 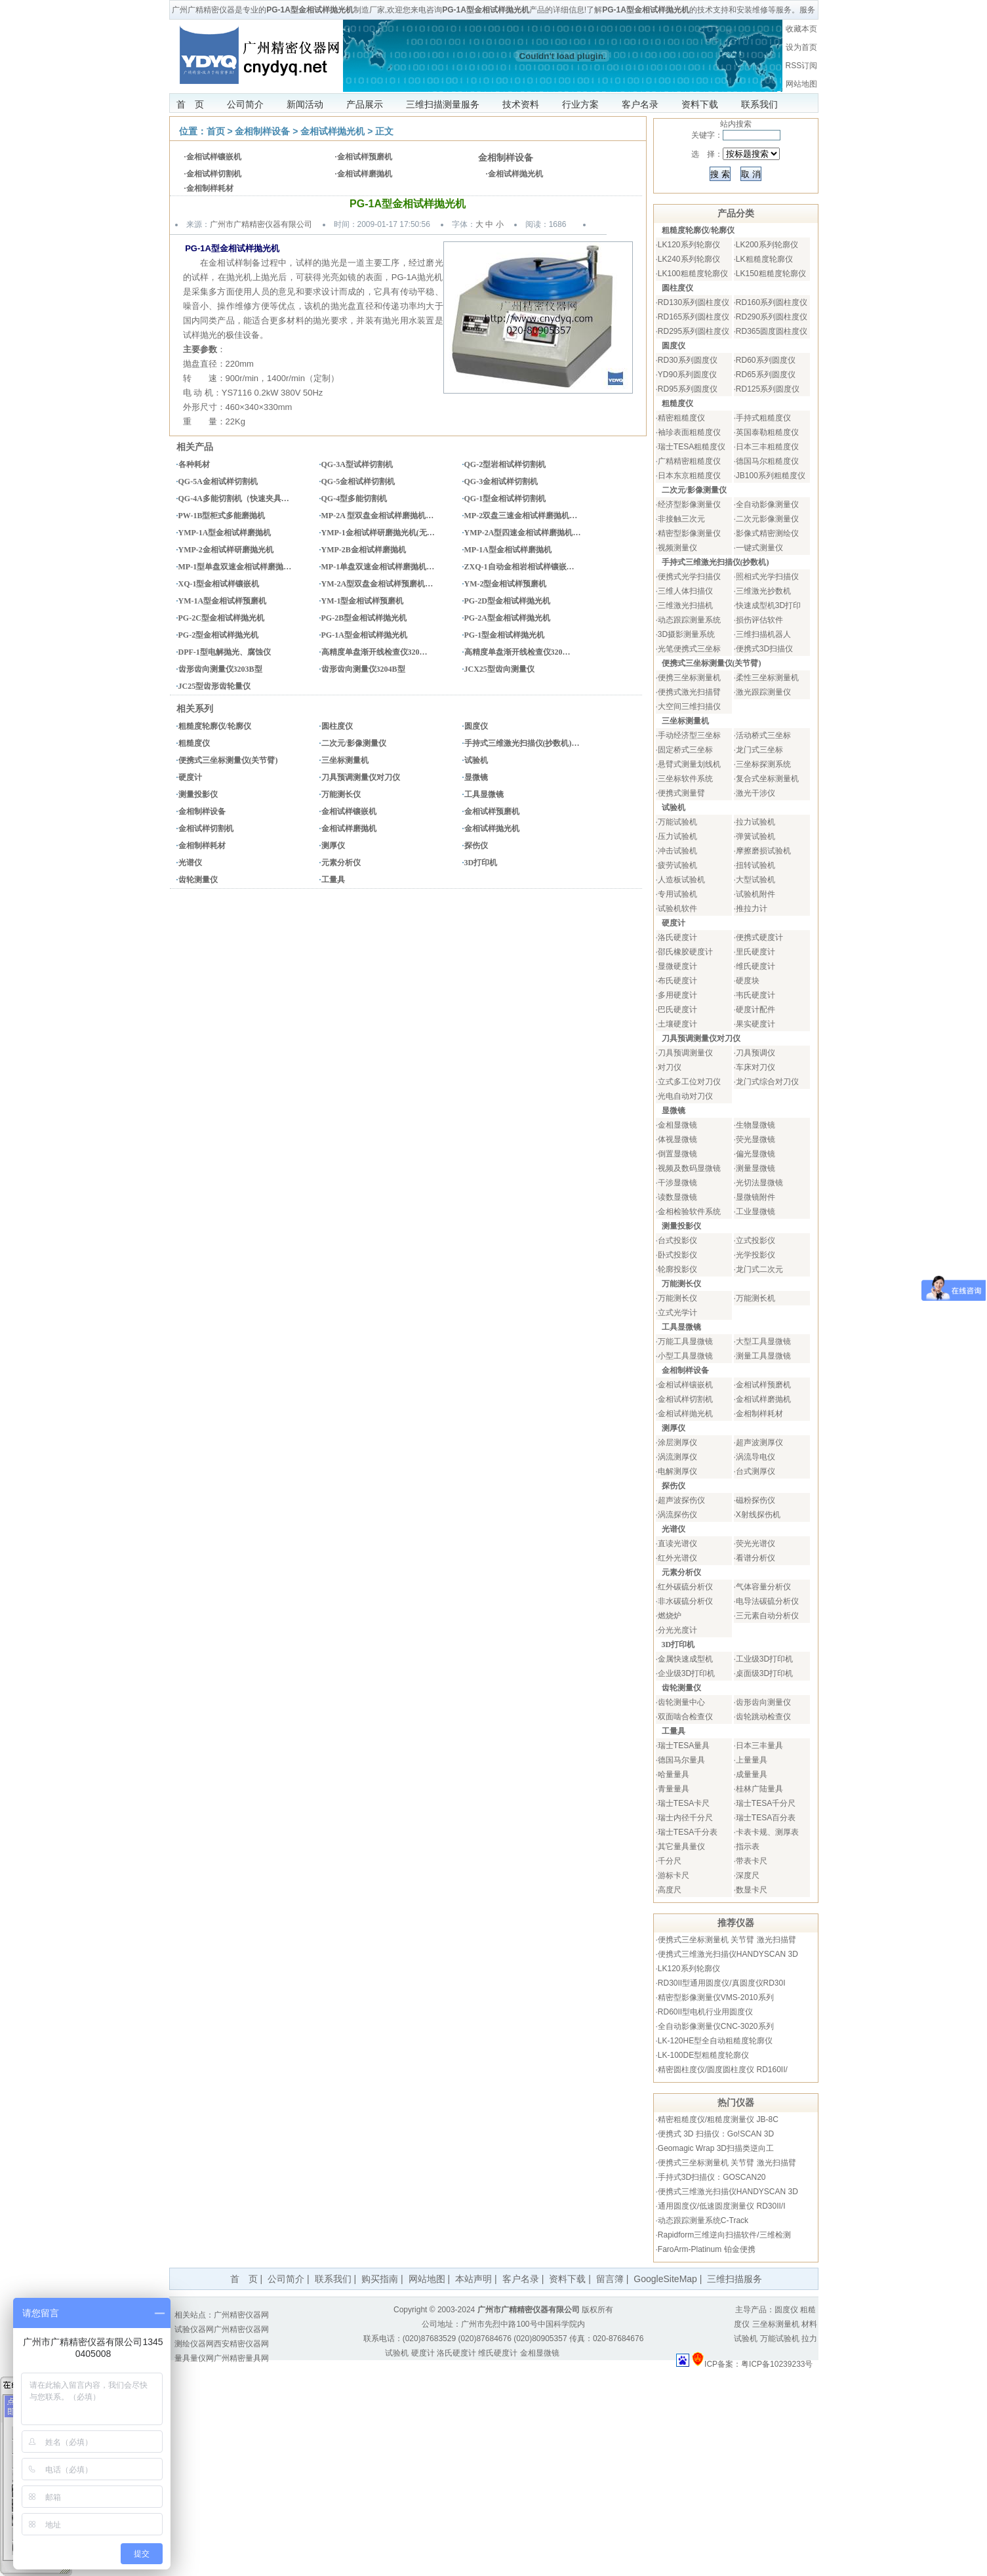 What do you see at coordinates (677, 995) in the screenshot?
I see `多用硬度计` at bounding box center [677, 995].